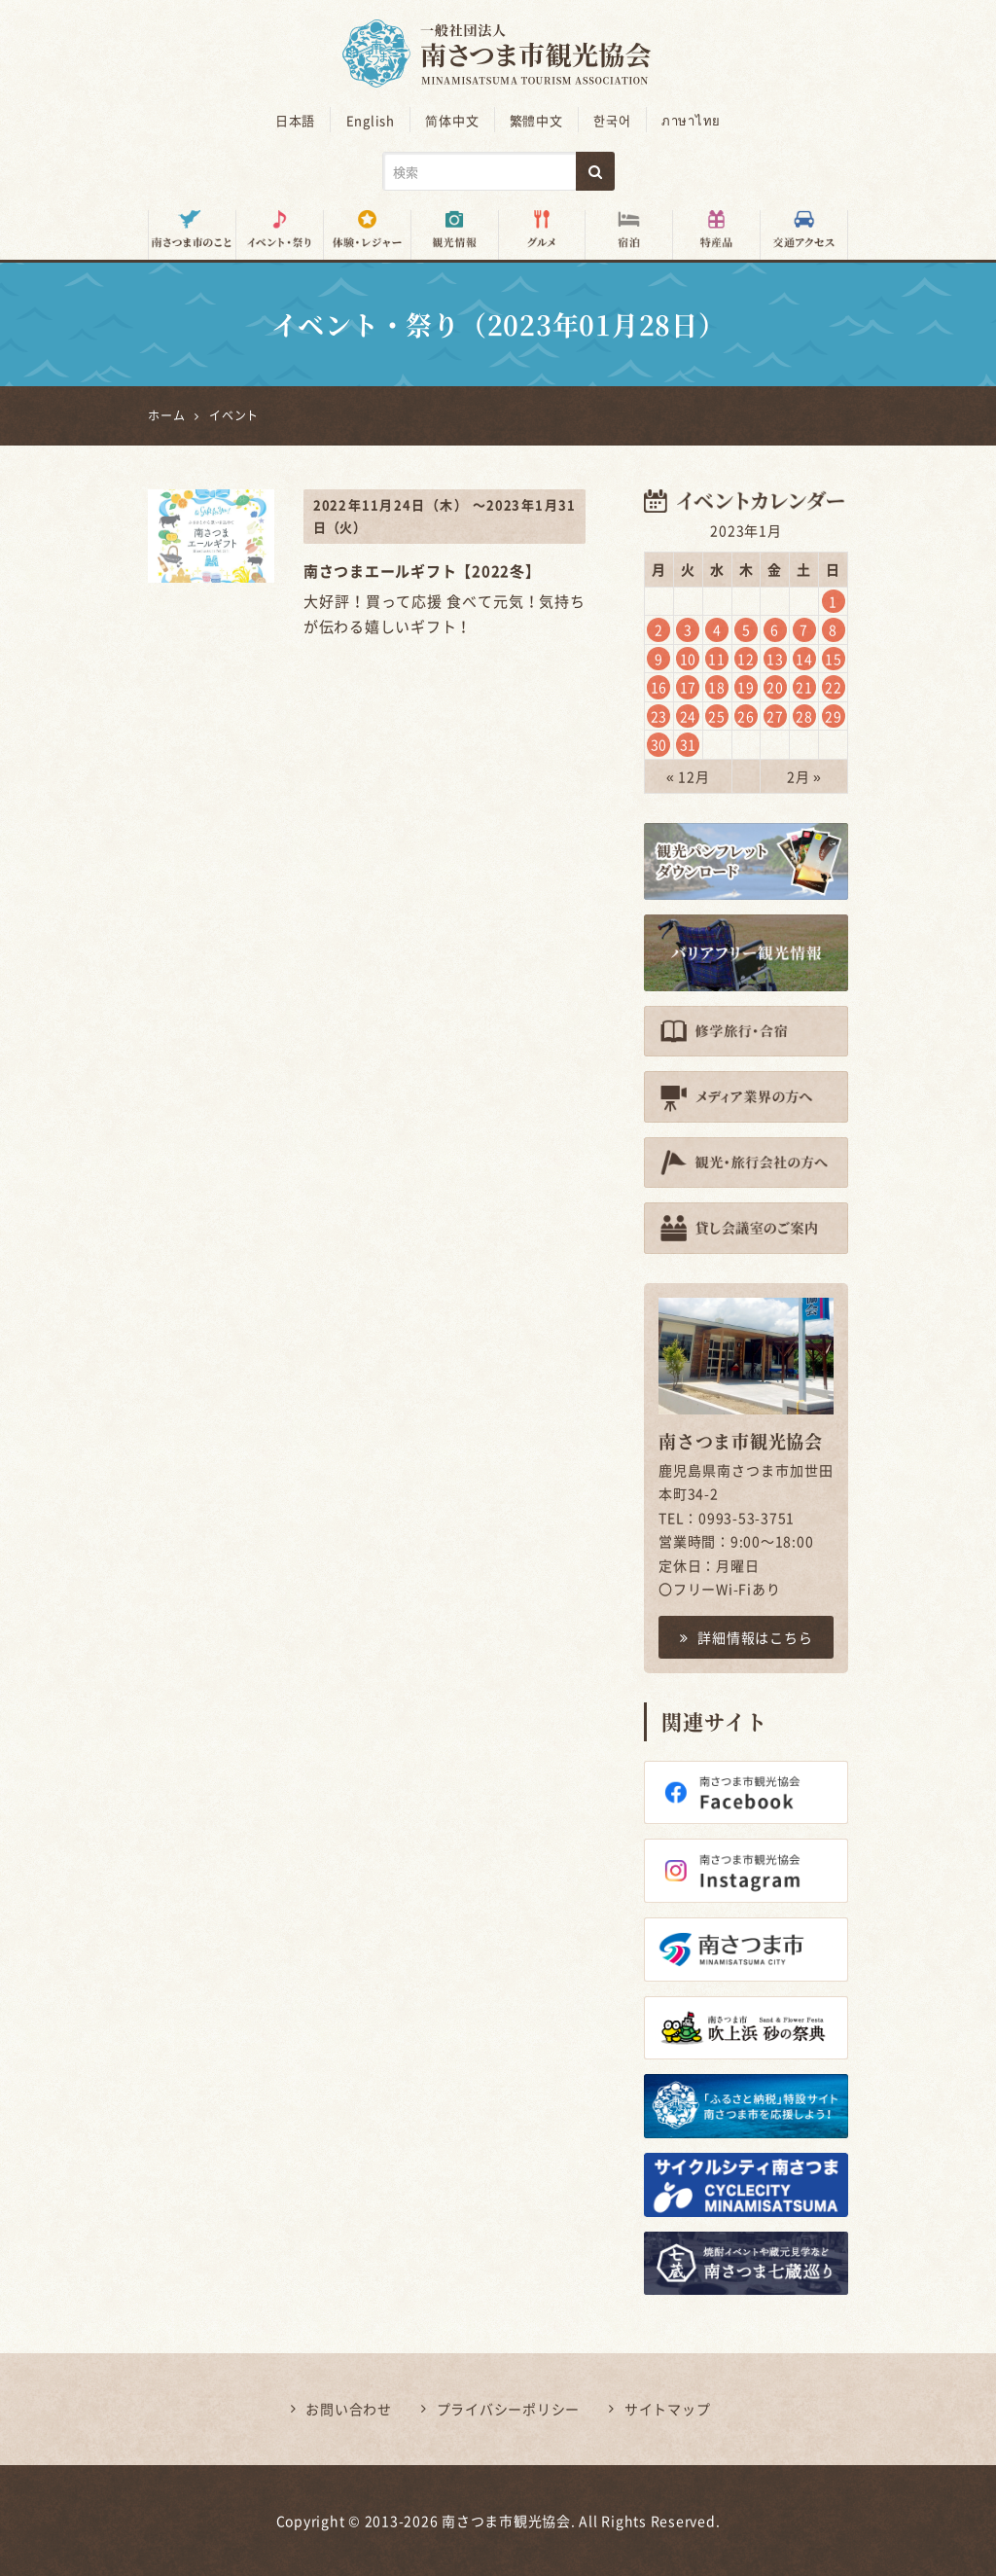 Image resolution: width=996 pixels, height=2576 pixels. Describe the element at coordinates (804, 658) in the screenshot. I see `14` at that location.